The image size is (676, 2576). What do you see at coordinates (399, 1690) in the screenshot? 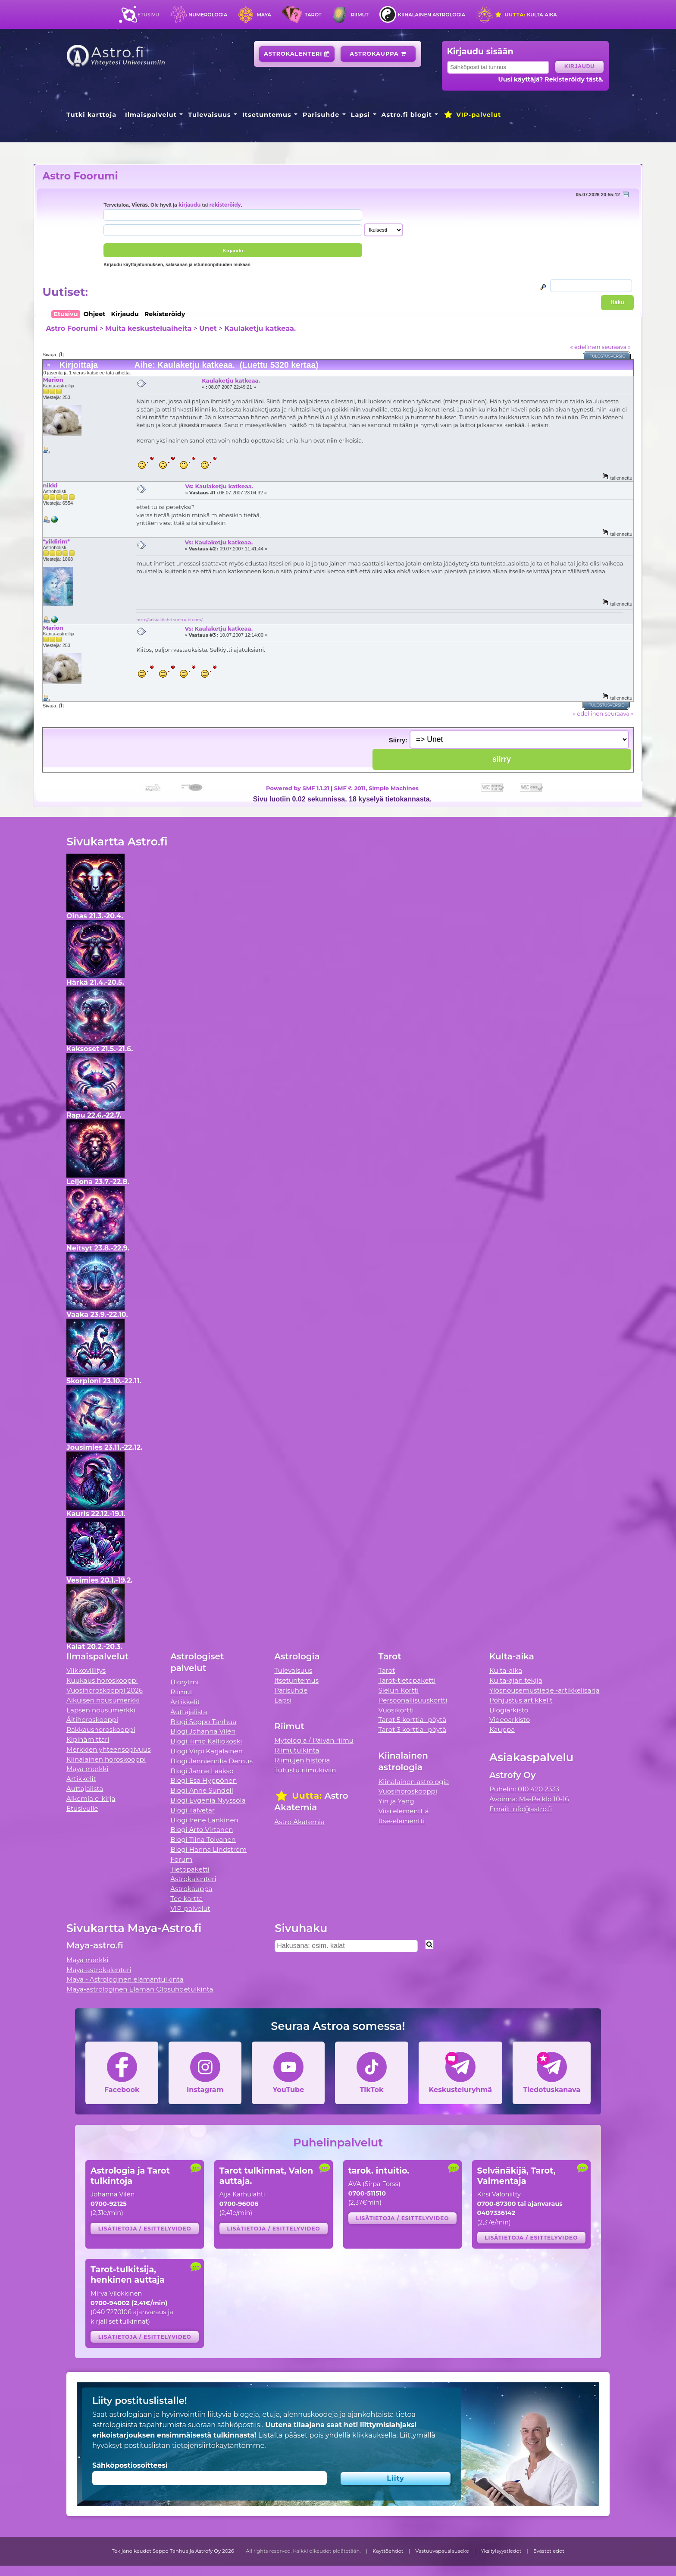
I see `Sielun Kortti` at bounding box center [399, 1690].